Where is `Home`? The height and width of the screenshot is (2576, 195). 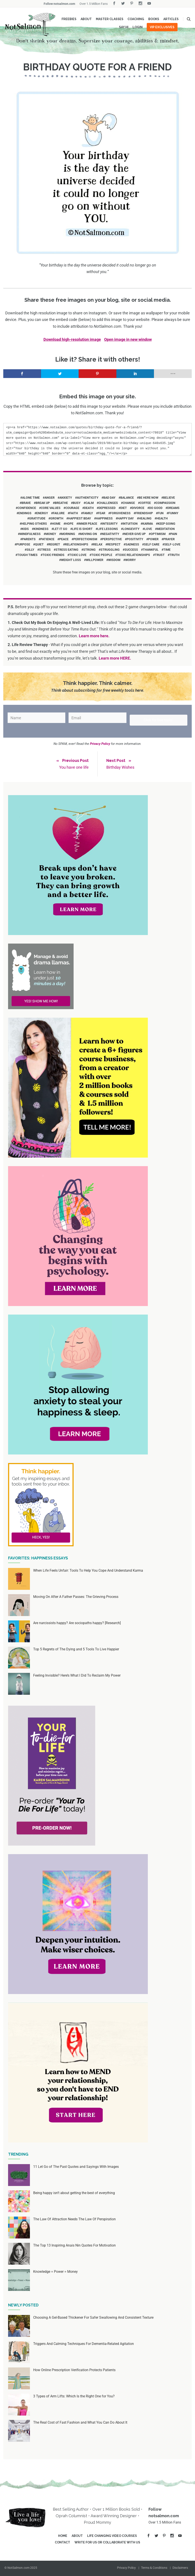 Home is located at coordinates (62, 2529).